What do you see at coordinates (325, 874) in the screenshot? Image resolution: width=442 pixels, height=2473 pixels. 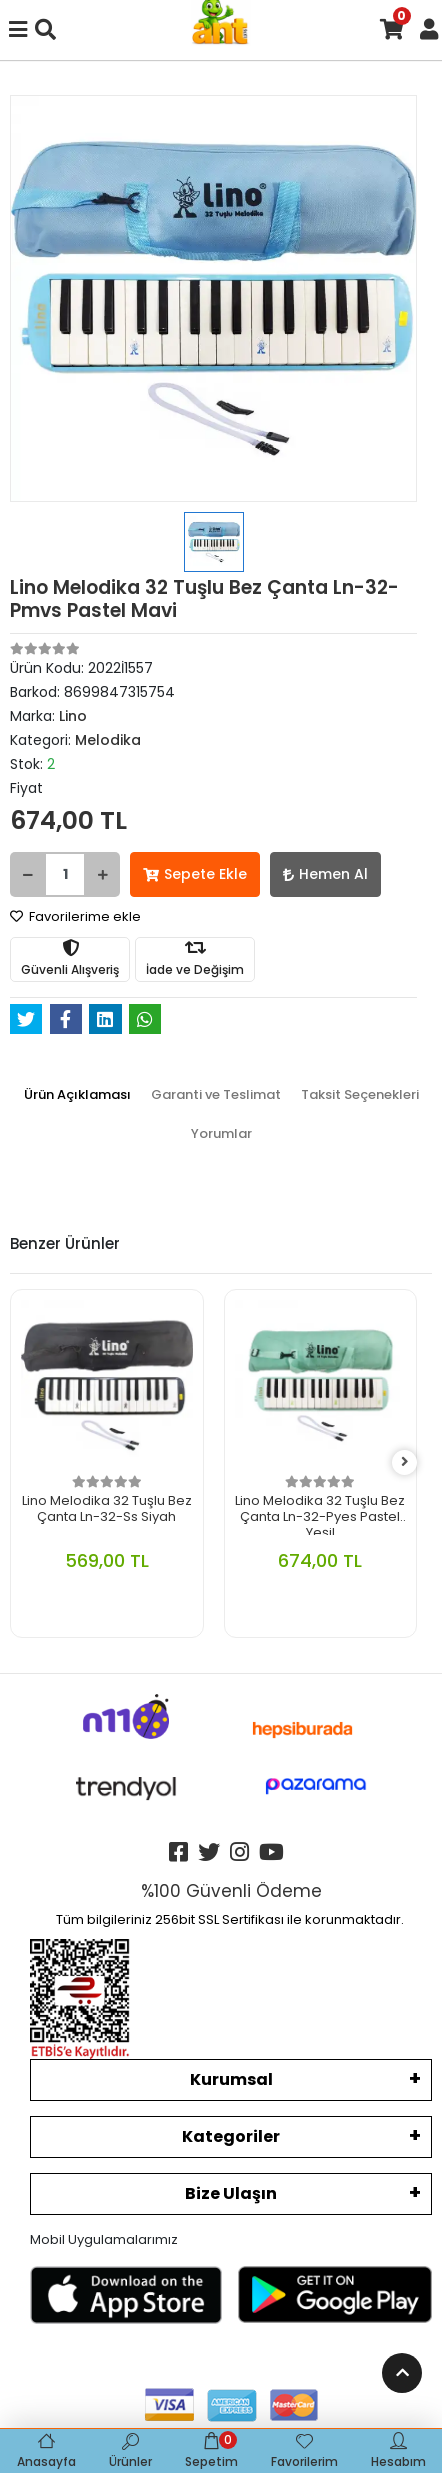 I see `Hemen Al` at bounding box center [325, 874].